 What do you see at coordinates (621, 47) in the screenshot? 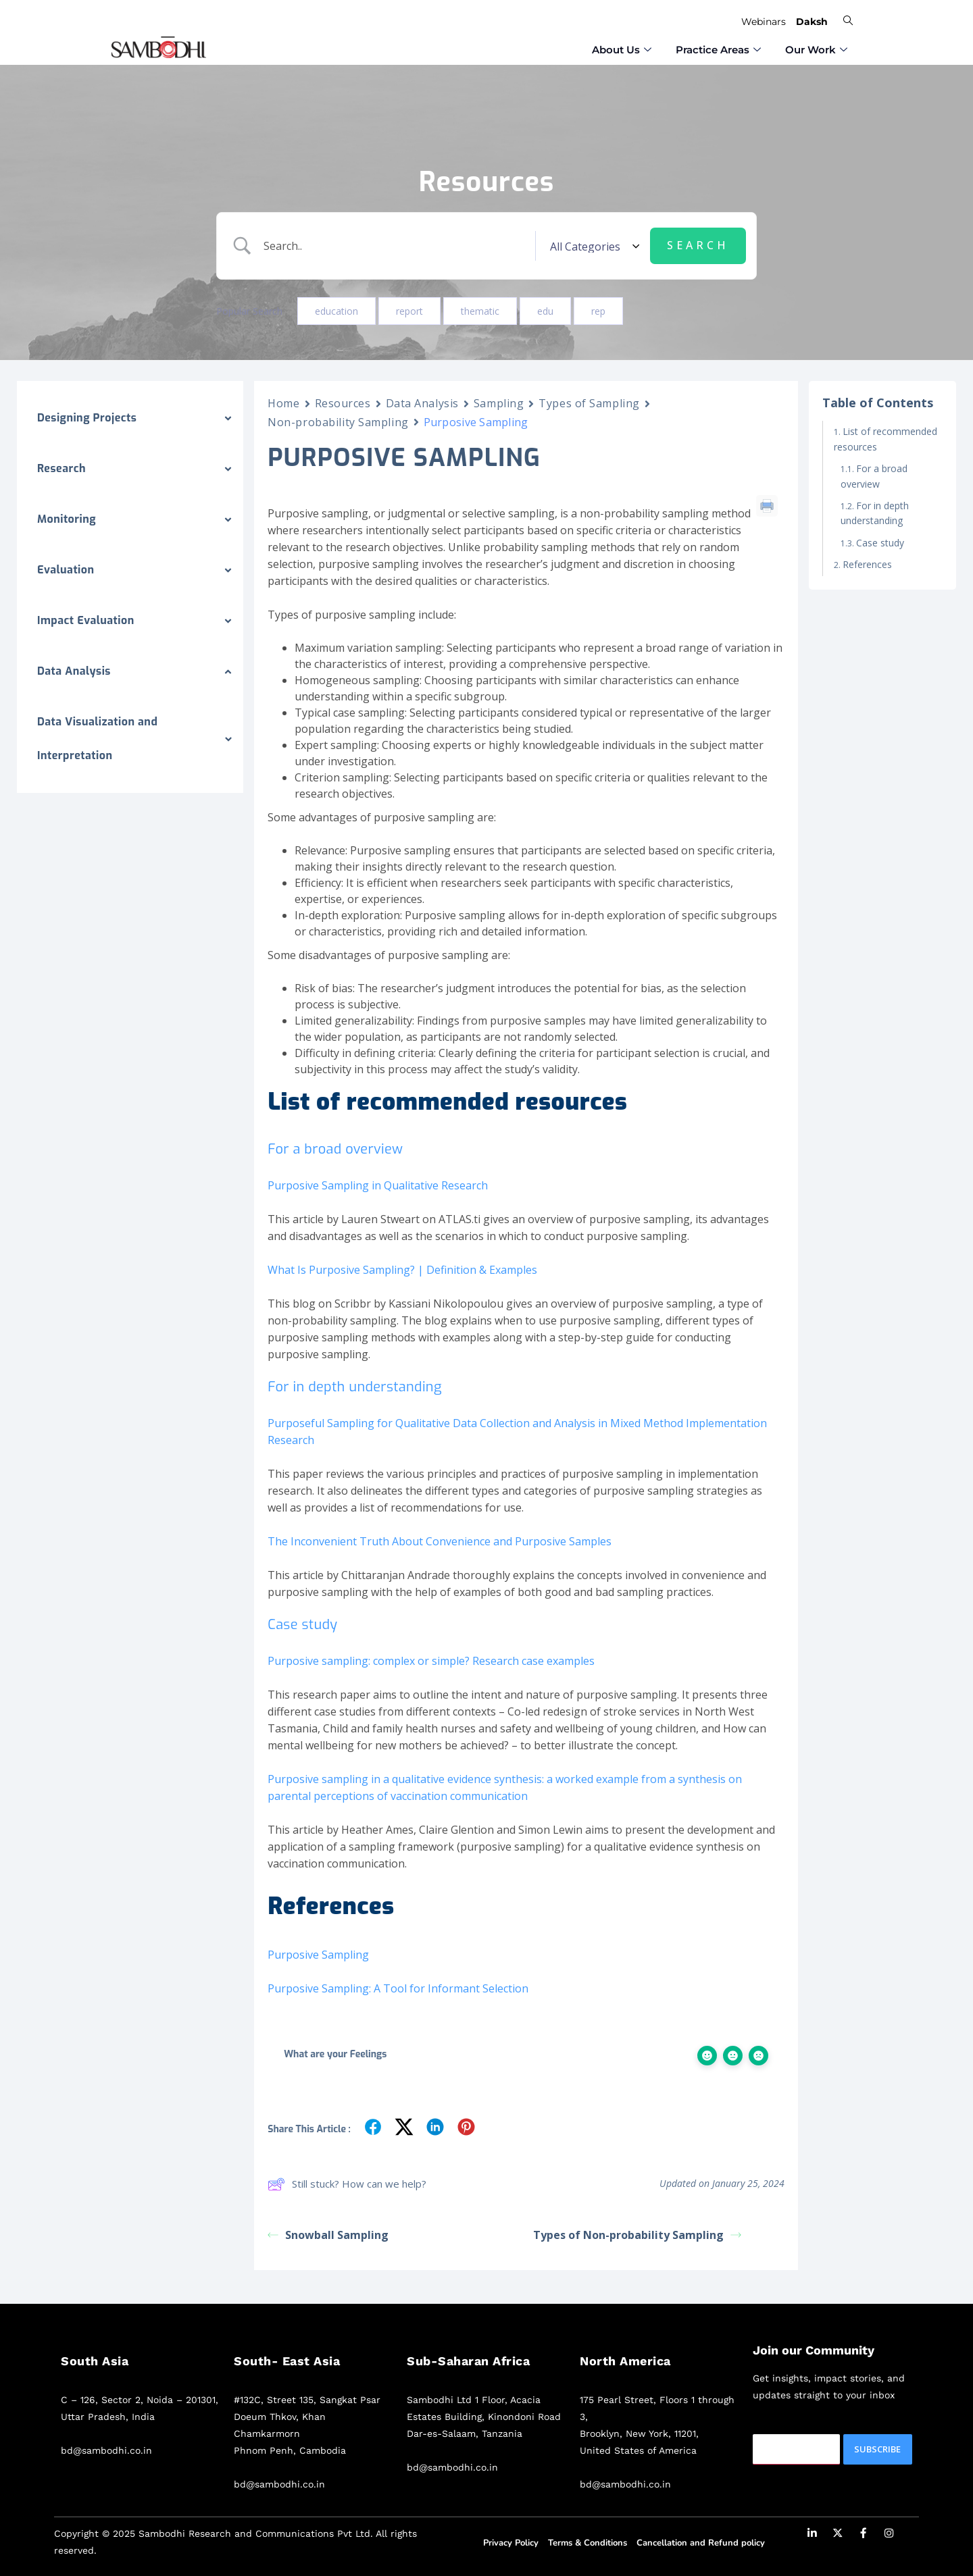
I see `⁠About Us` at bounding box center [621, 47].